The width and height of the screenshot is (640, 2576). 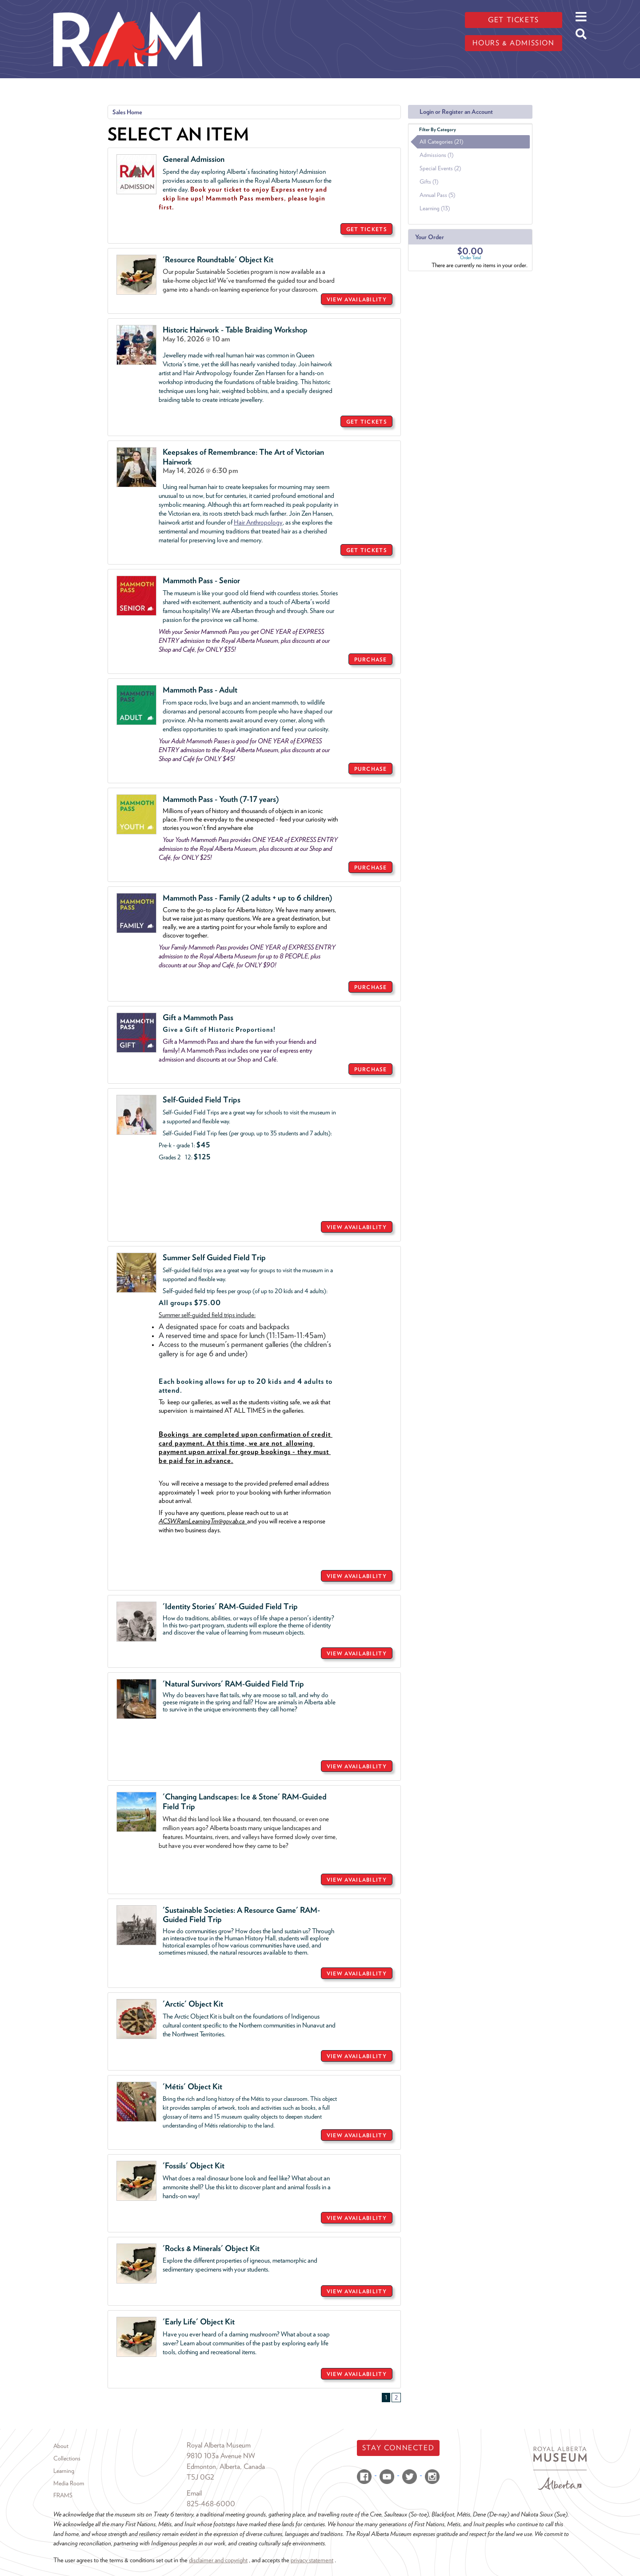 What do you see at coordinates (366, 229) in the screenshot?
I see `GET TICKETS` at bounding box center [366, 229].